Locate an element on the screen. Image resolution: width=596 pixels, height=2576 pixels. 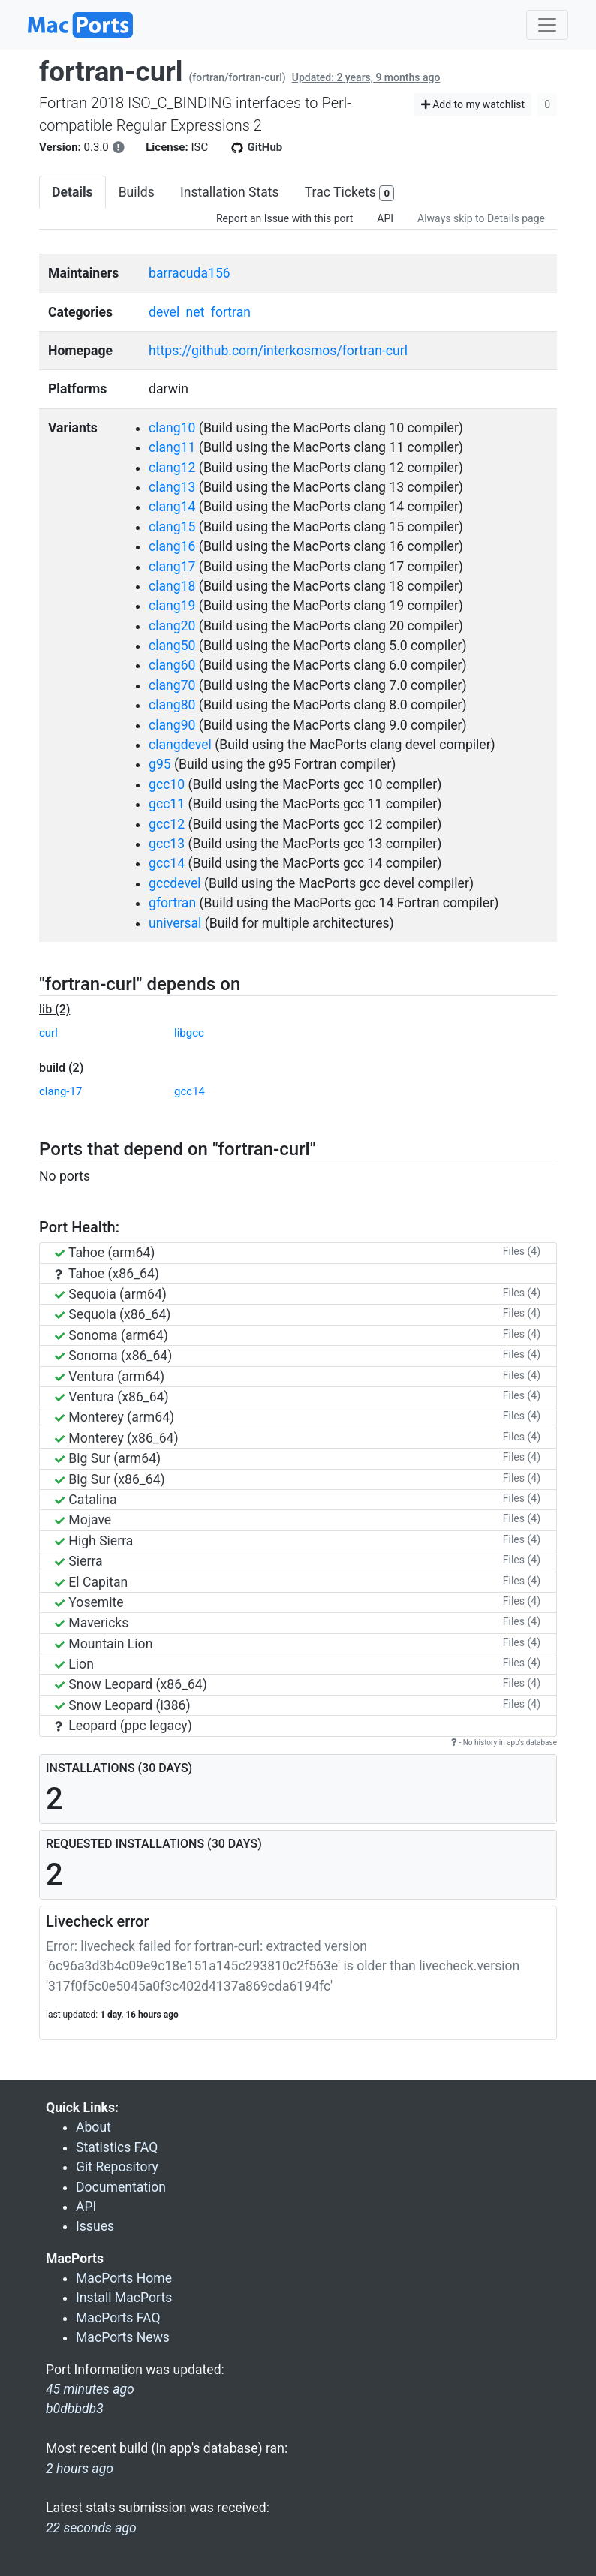
g95 is located at coordinates (160, 764).